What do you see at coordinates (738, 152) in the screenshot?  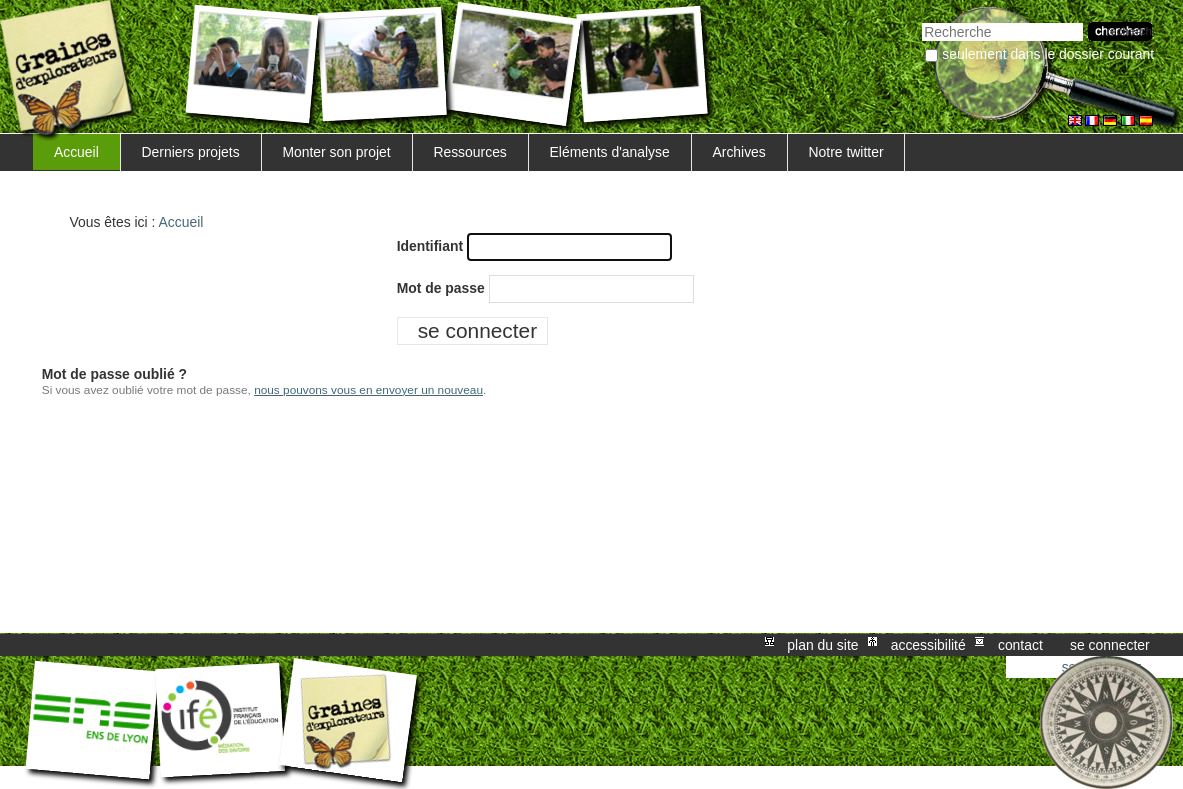 I see `Archives` at bounding box center [738, 152].